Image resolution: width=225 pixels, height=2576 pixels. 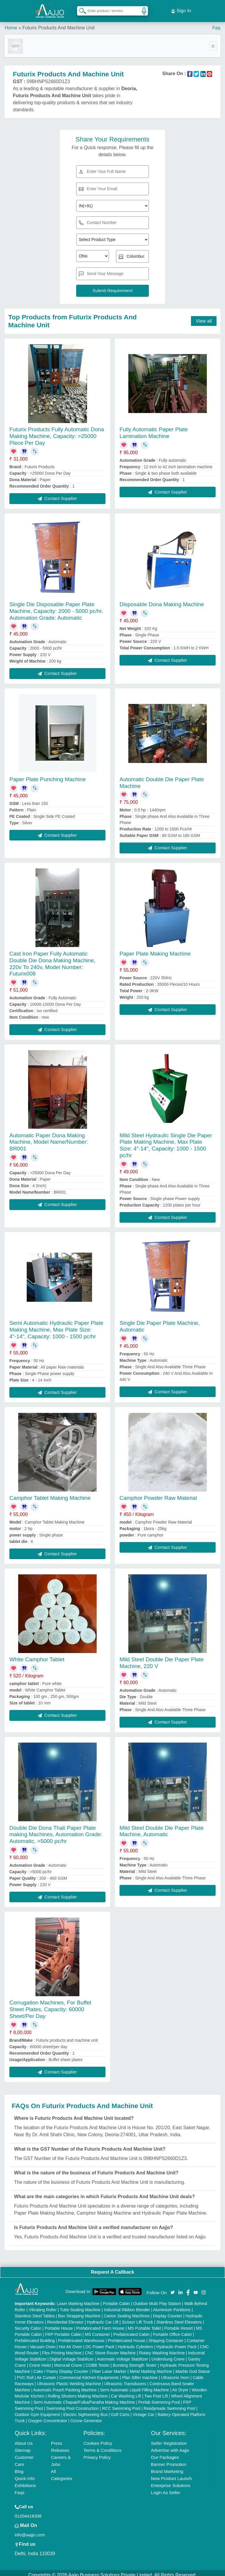 I want to click on Brand Marketing, so click(x=167, y=2467).